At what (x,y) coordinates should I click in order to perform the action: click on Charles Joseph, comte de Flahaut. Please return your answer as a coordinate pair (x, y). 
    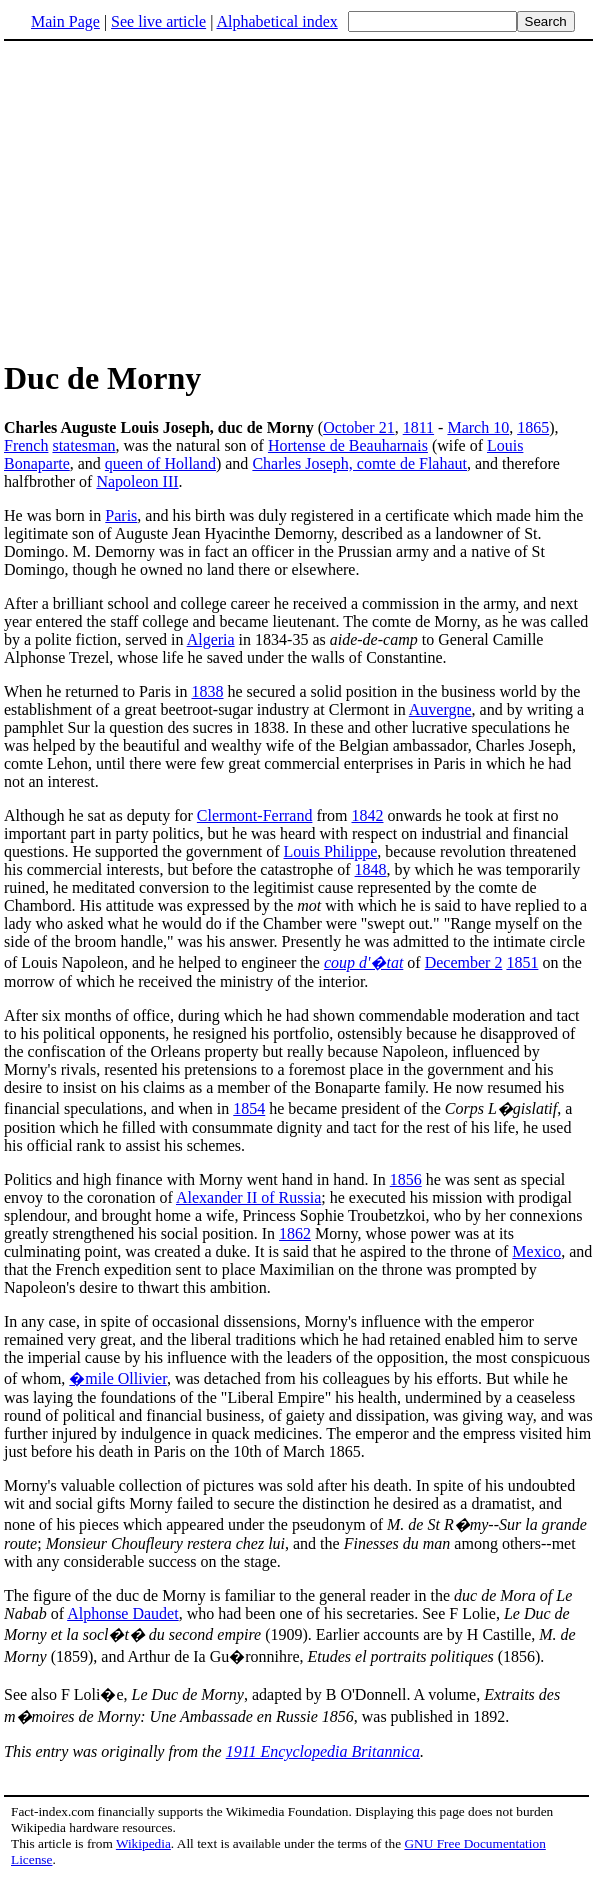
    Looking at the image, I should click on (359, 463).